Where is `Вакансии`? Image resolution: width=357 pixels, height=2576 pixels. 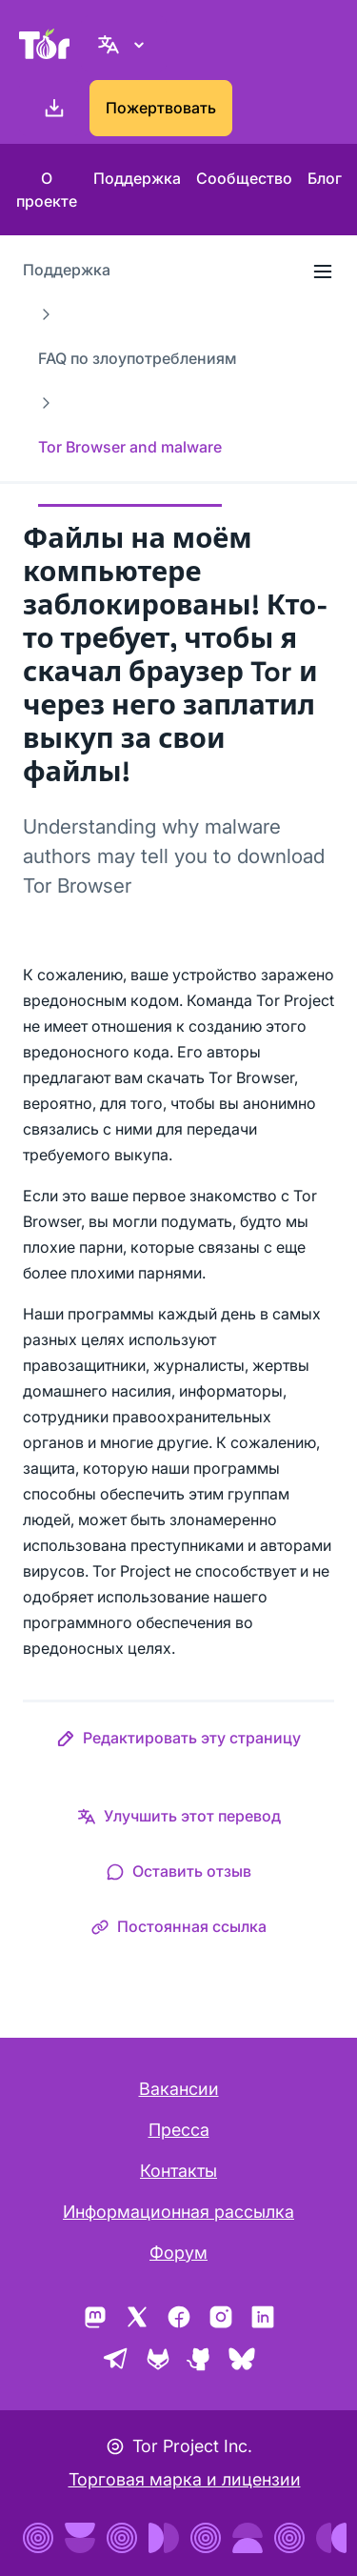
Вакансии is located at coordinates (179, 2089).